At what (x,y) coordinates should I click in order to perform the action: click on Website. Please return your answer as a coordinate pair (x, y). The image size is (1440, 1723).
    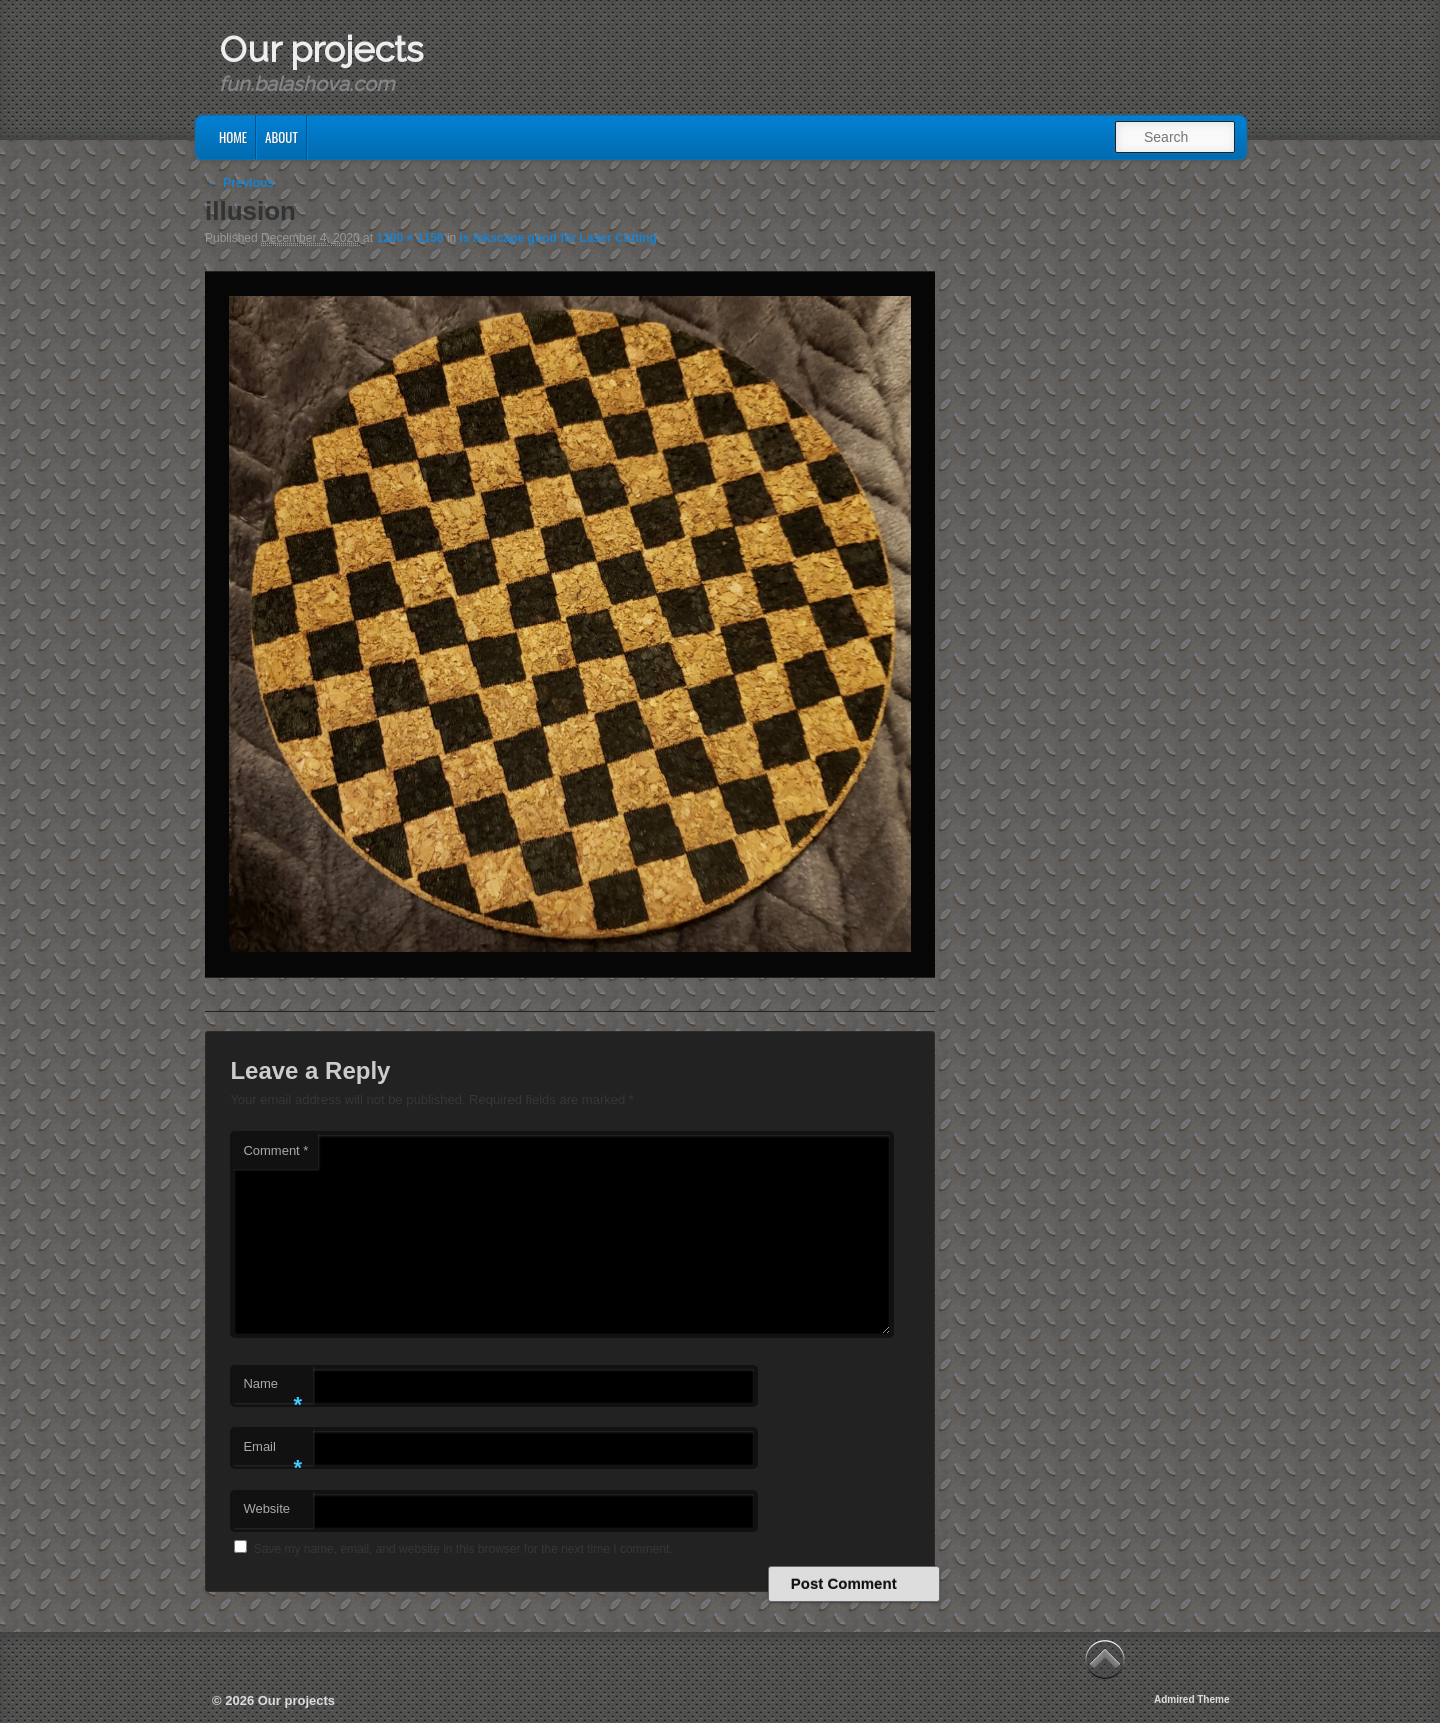
    Looking at the image, I should click on (266, 1508).